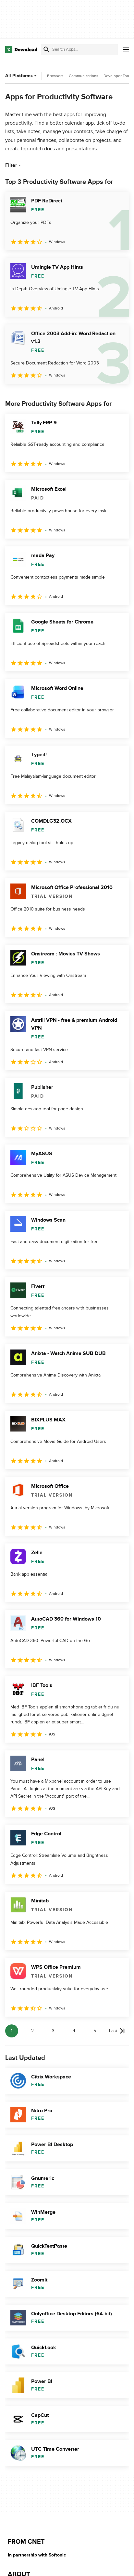 This screenshot has width=134, height=2576. Describe the element at coordinates (79, 49) in the screenshot. I see `[Find apps, programs and more]` at that location.